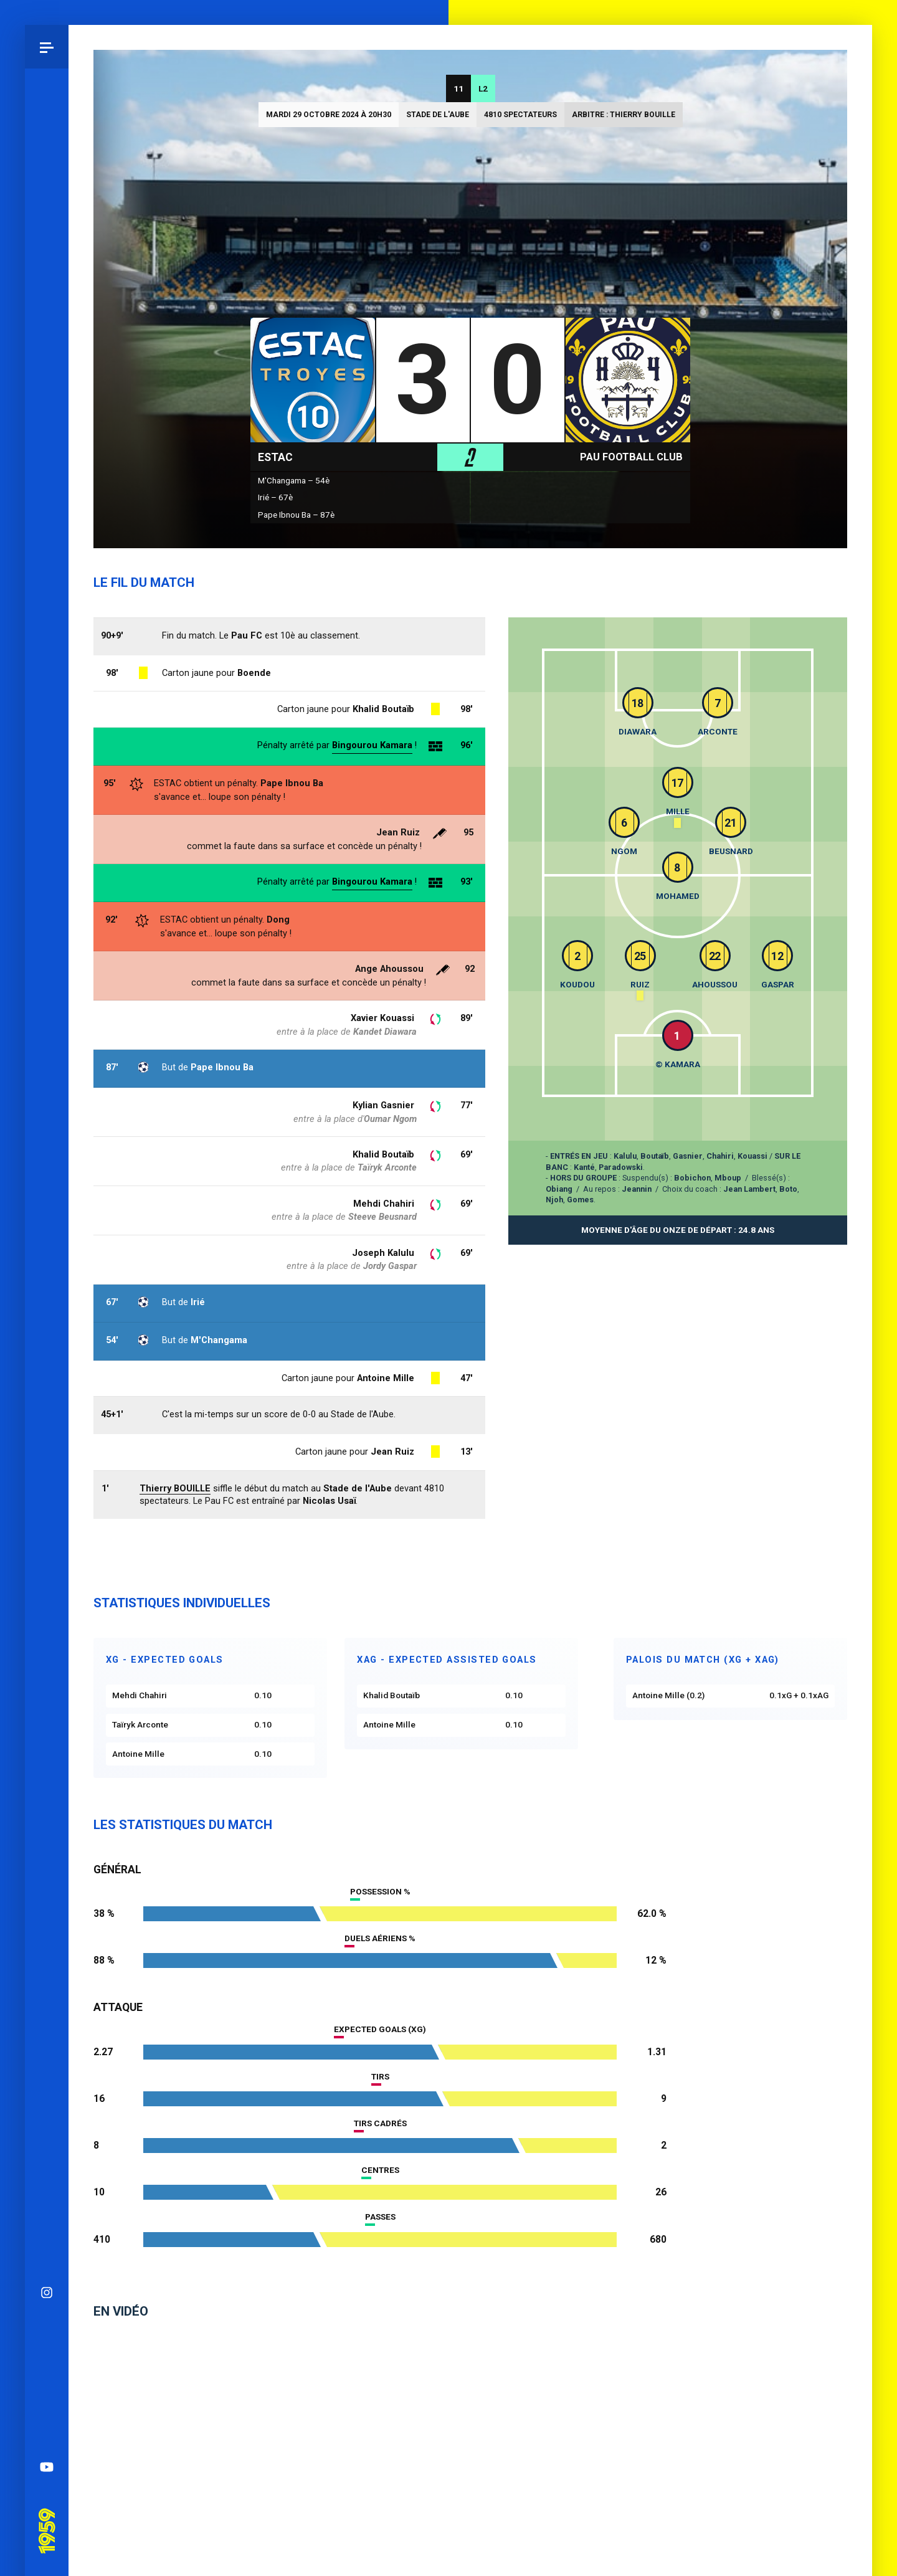  I want to click on Irié – 67è, so click(275, 497).